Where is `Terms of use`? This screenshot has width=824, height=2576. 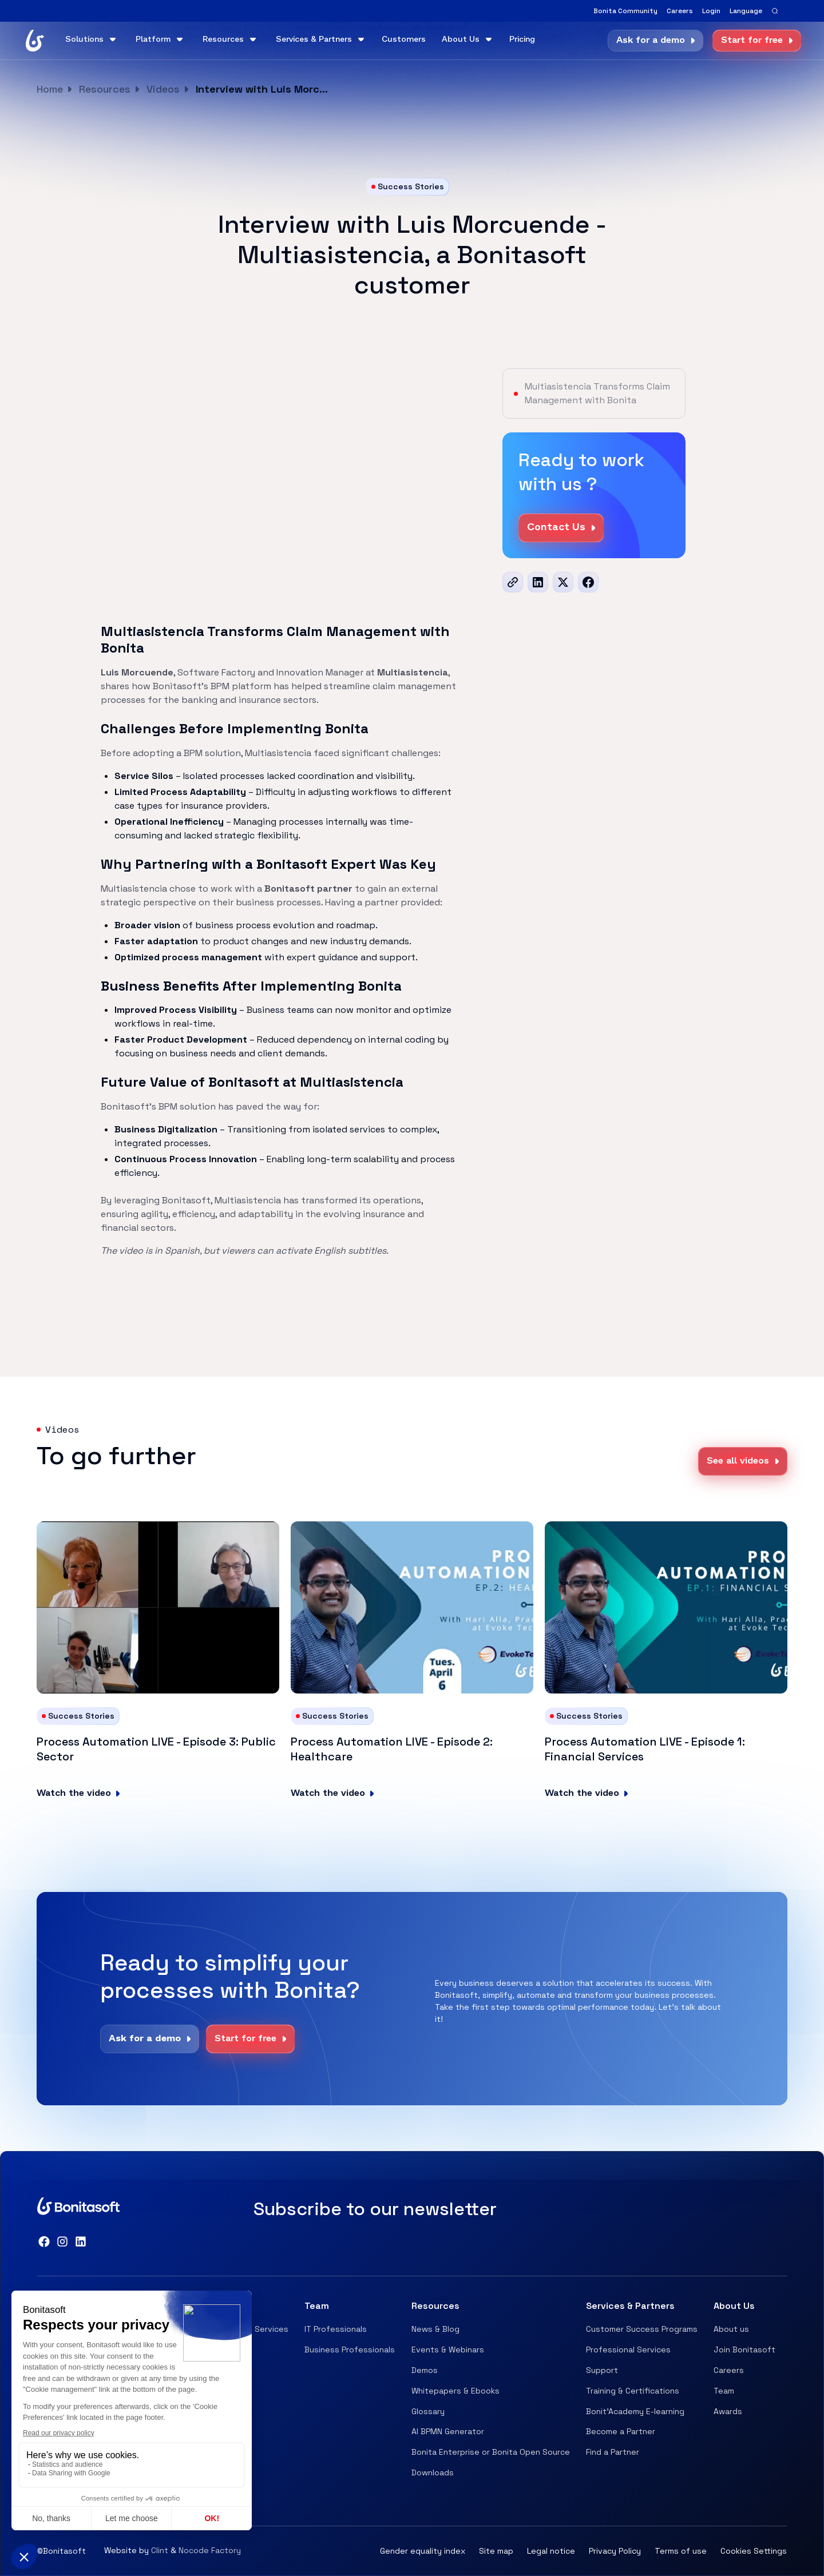
Terms of use is located at coordinates (681, 2551).